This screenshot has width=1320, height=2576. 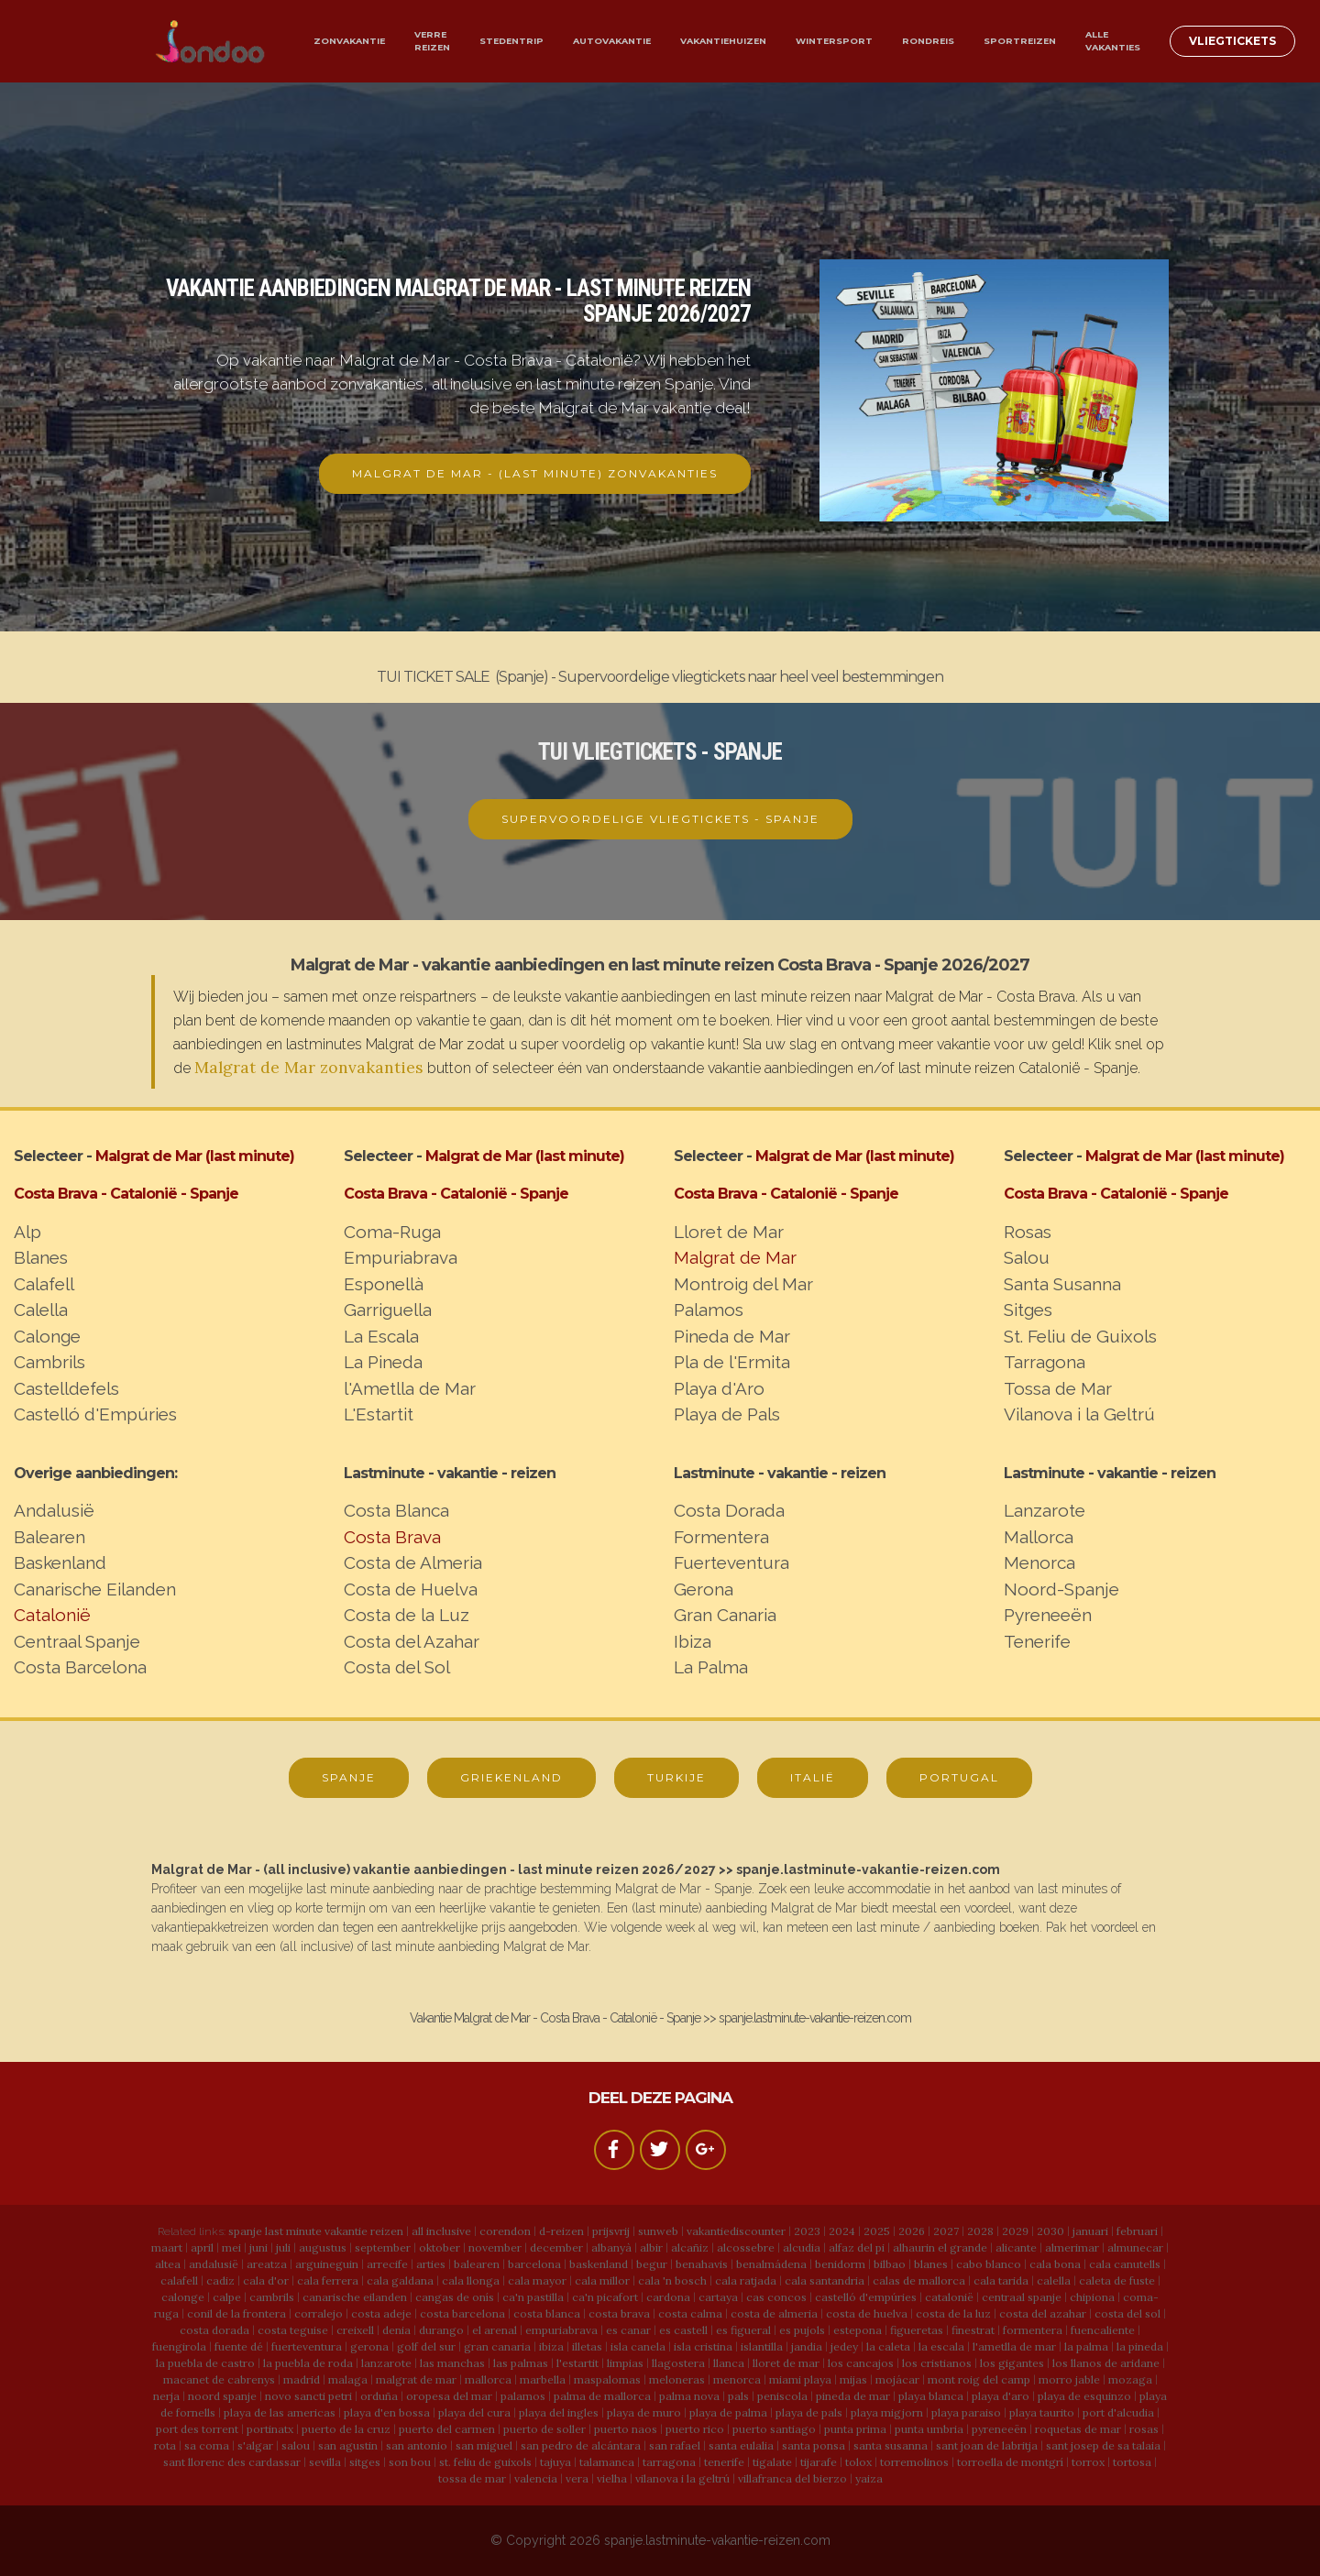 I want to click on Vilanova i la Geltrú, so click(x=1079, y=1414).